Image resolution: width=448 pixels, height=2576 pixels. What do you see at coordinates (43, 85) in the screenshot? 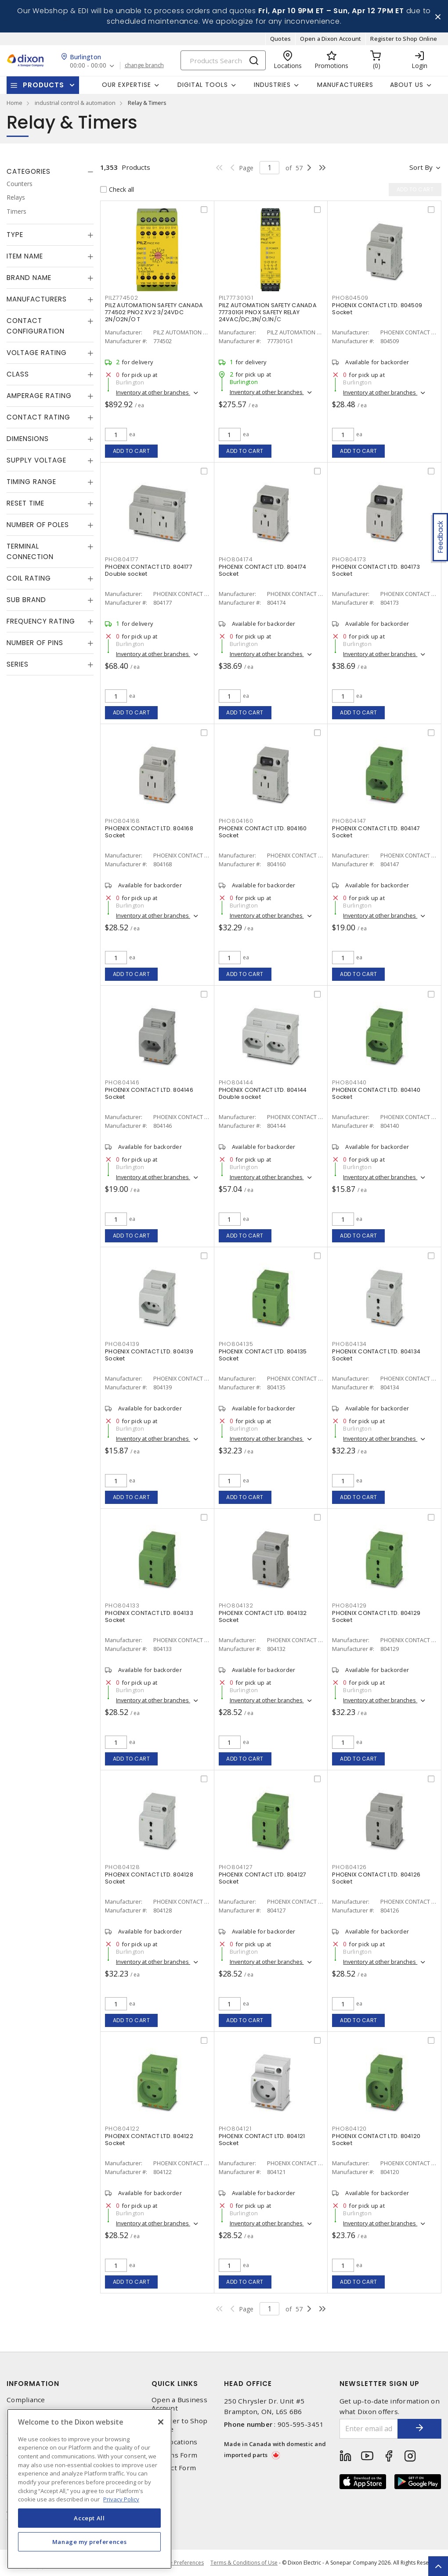
I see `Products [button]` at bounding box center [43, 85].